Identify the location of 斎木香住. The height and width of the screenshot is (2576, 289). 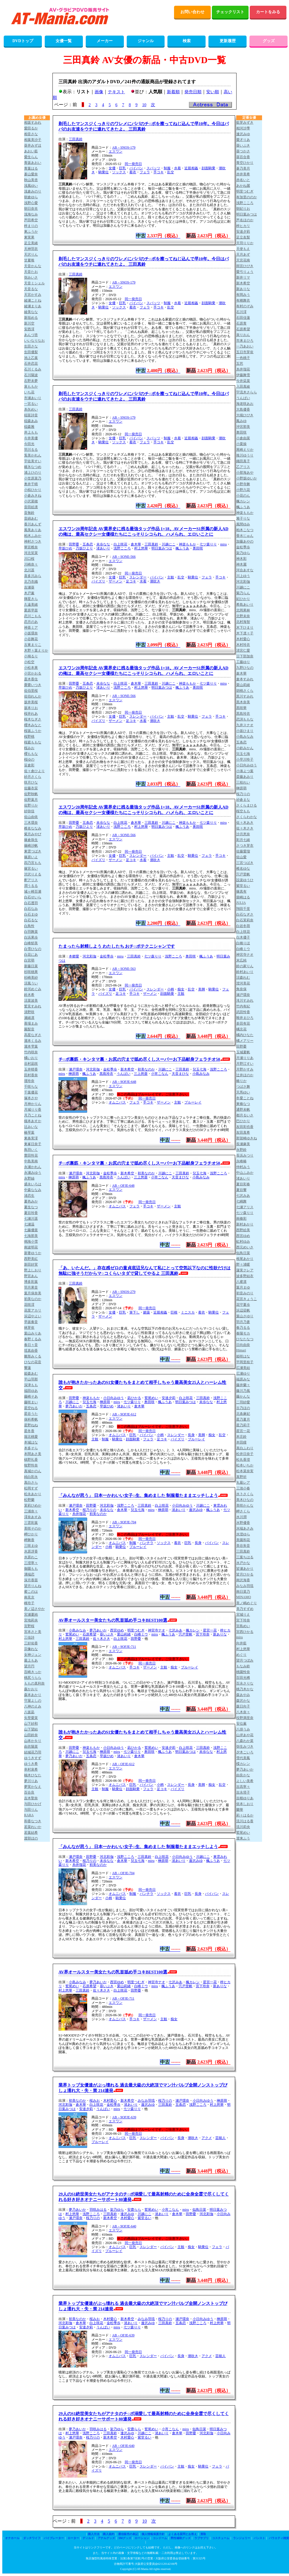
(31, 679).